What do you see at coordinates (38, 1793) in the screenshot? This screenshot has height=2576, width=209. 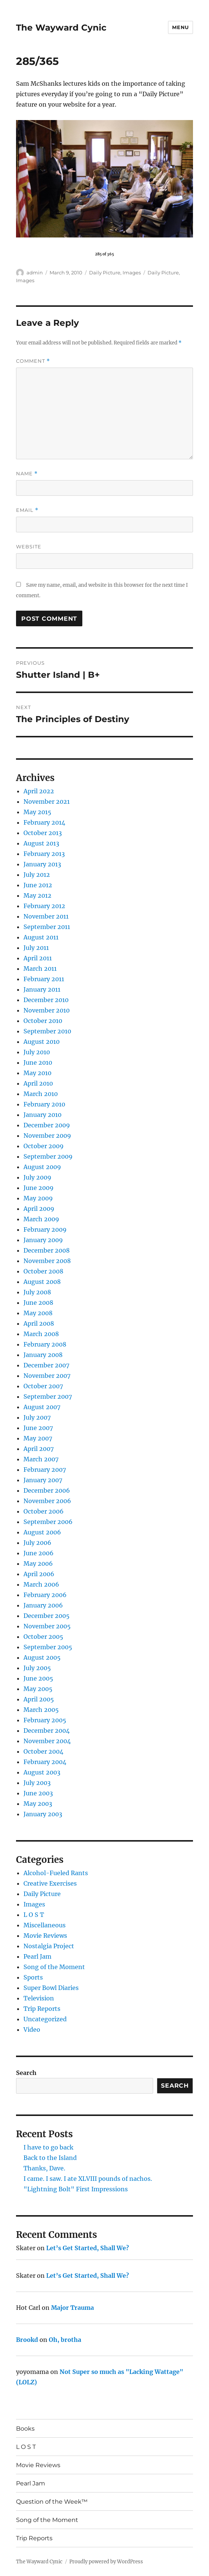 I see `June 2003` at bounding box center [38, 1793].